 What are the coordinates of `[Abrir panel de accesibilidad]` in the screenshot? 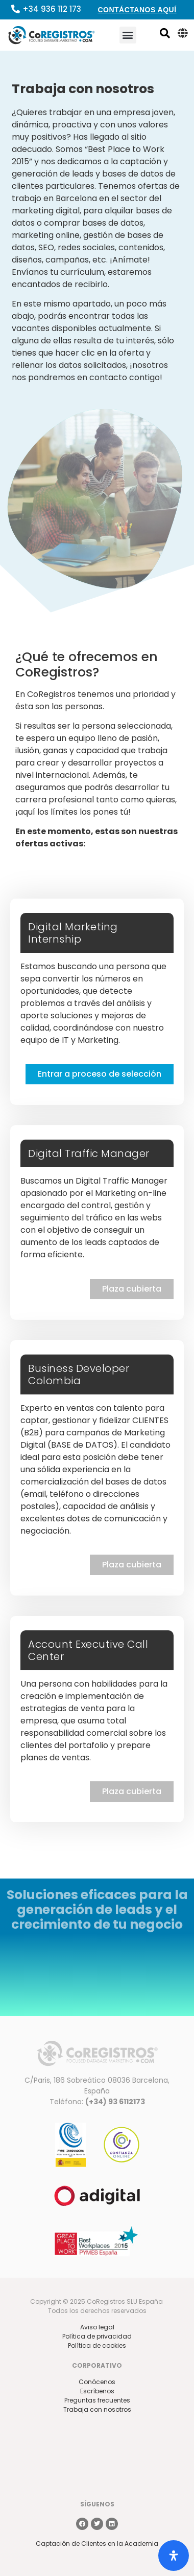 It's located at (173, 2555).